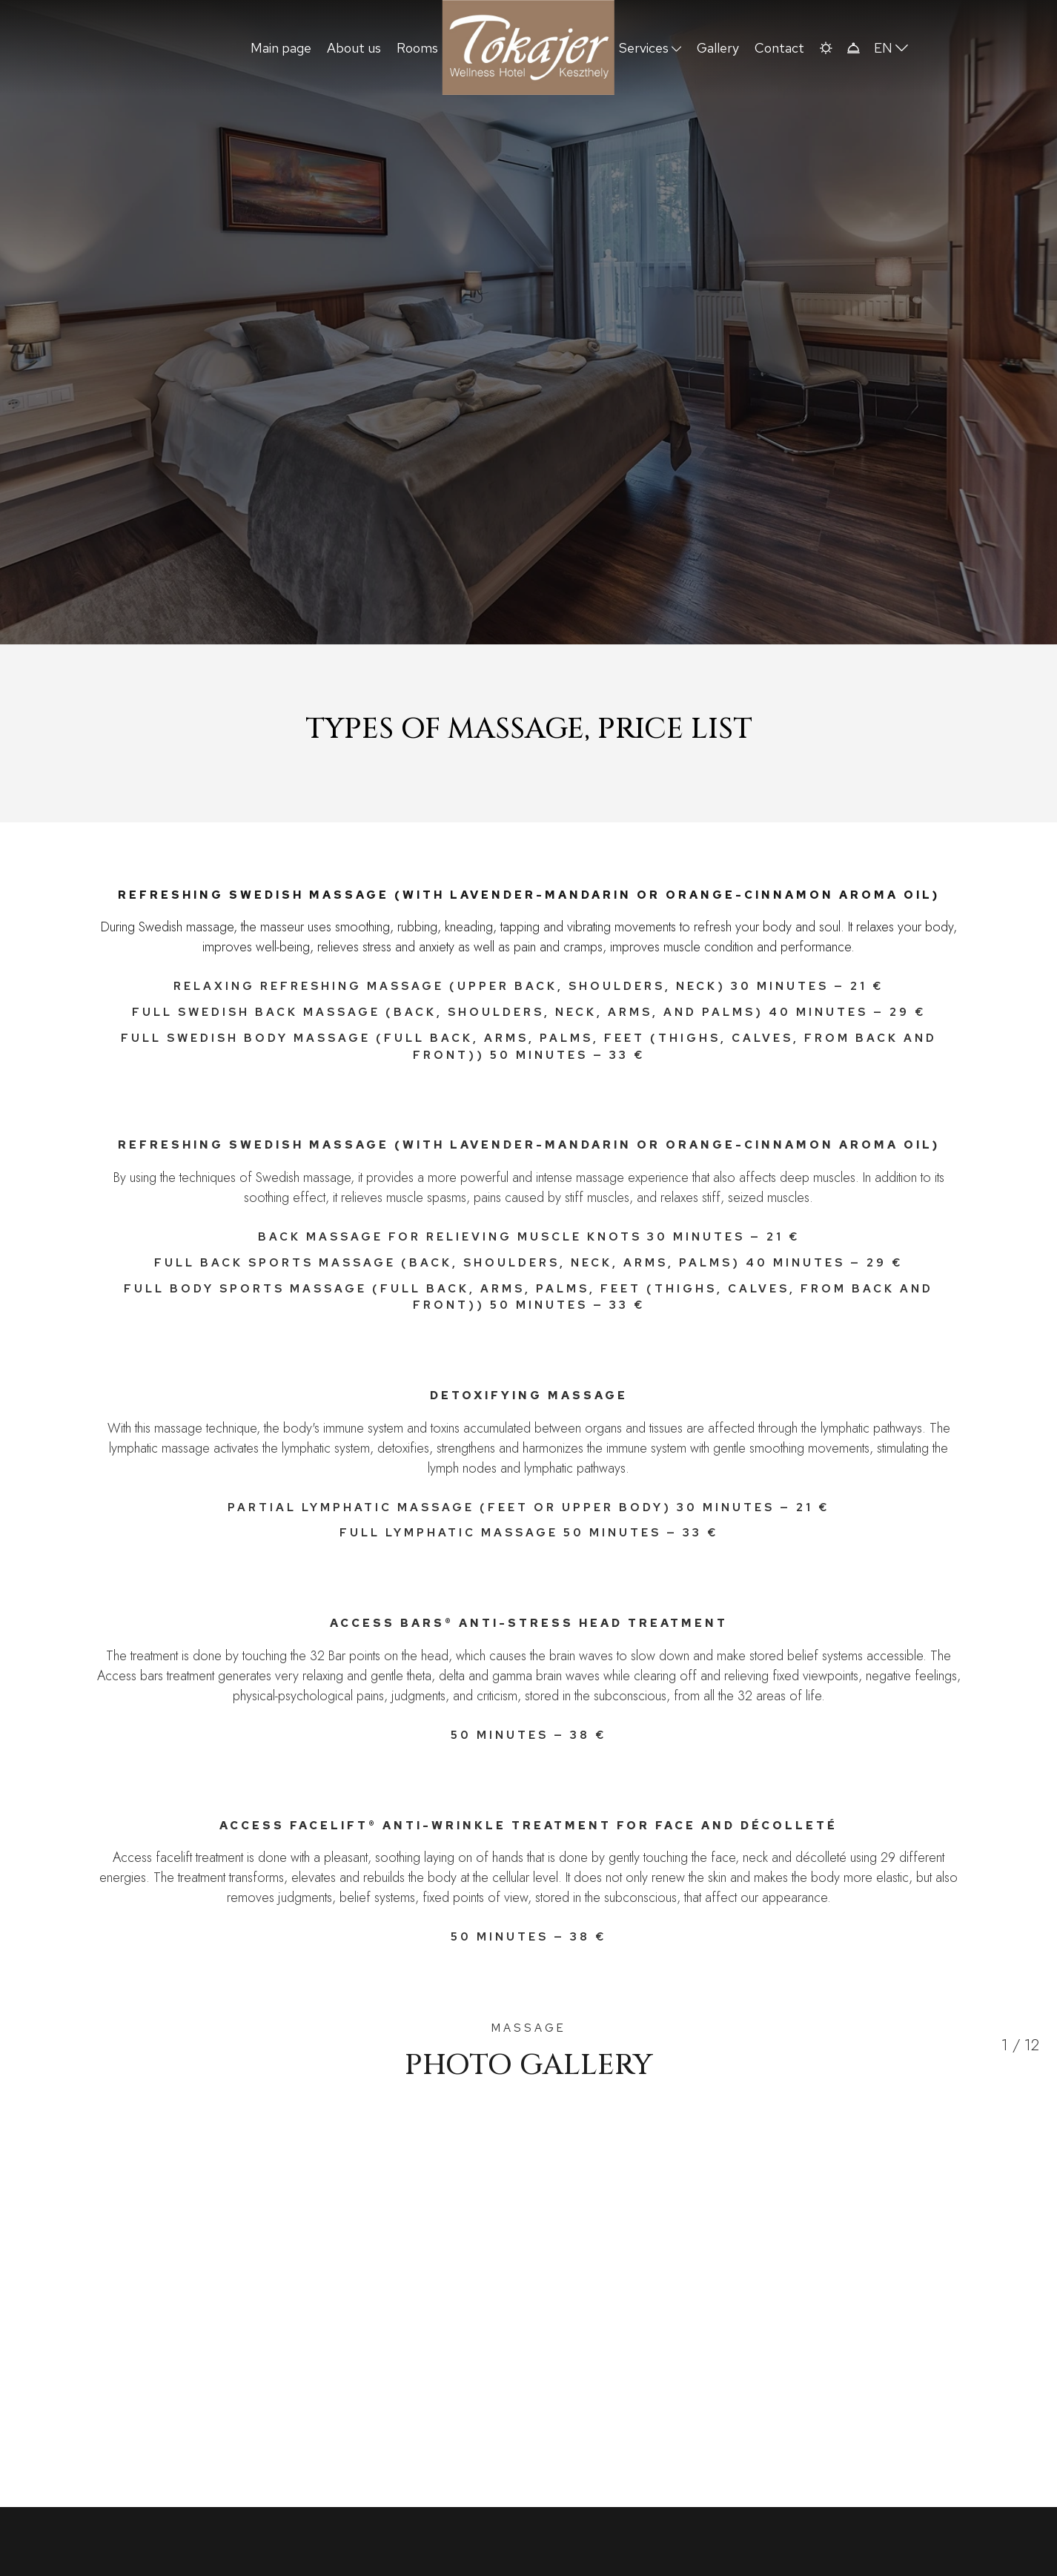 This screenshot has width=1057, height=2576. Describe the element at coordinates (779, 47) in the screenshot. I see `Contact` at that location.